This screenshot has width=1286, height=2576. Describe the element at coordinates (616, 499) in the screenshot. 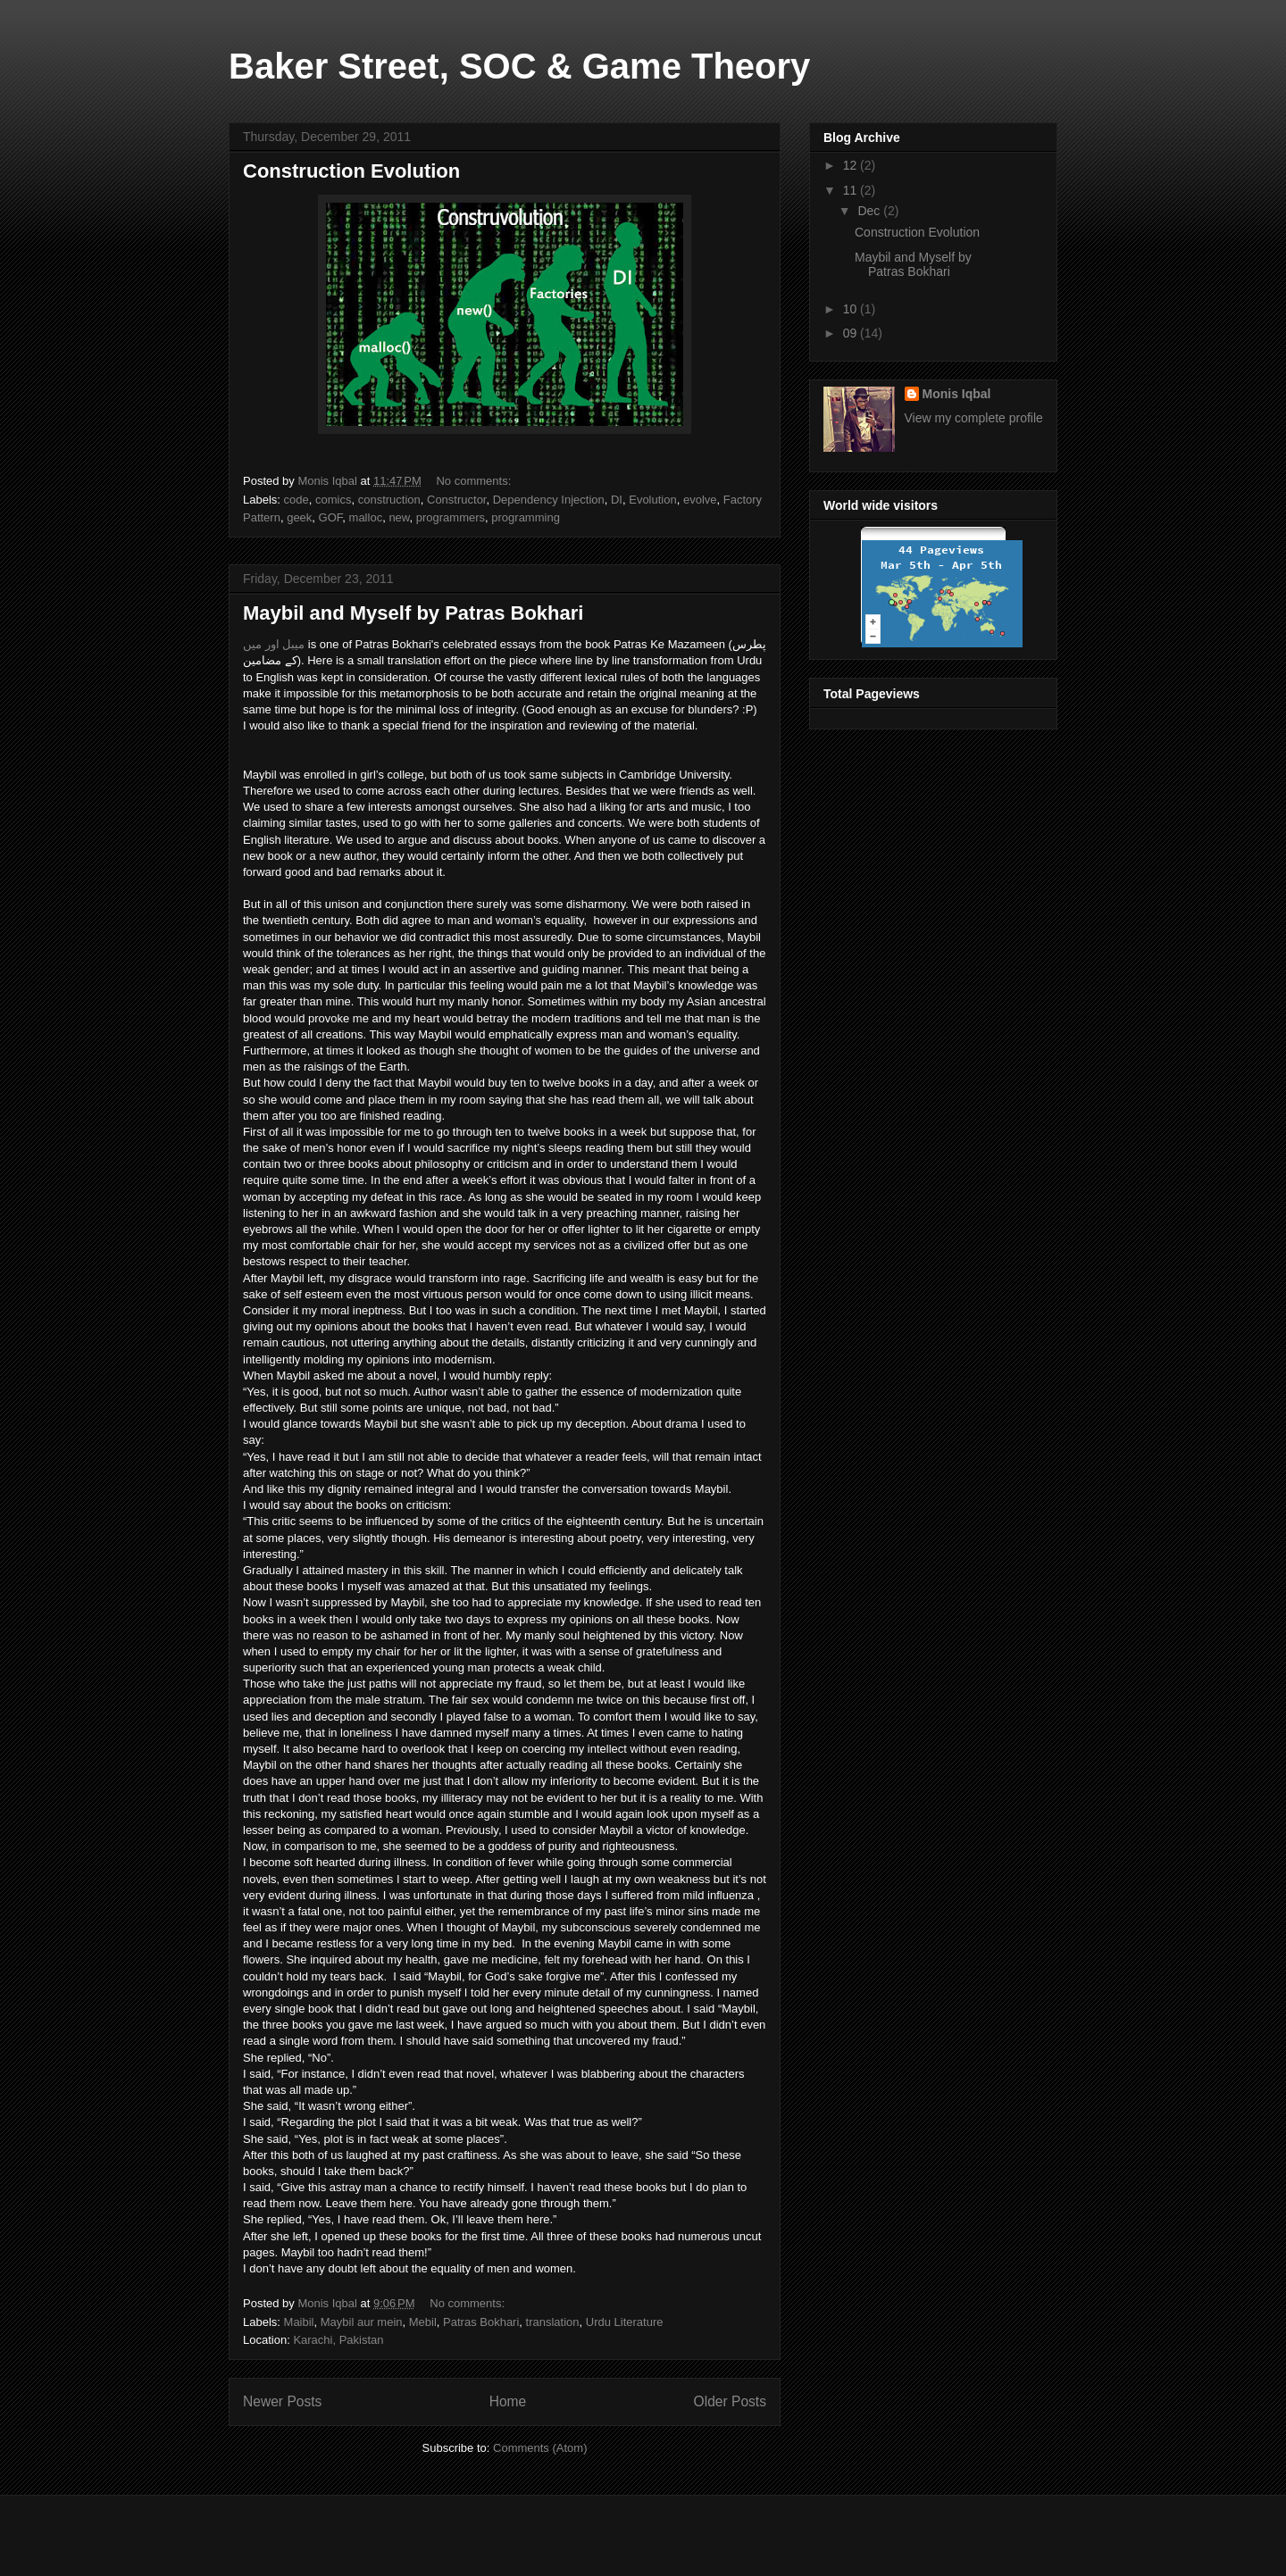

I see `DI` at that location.